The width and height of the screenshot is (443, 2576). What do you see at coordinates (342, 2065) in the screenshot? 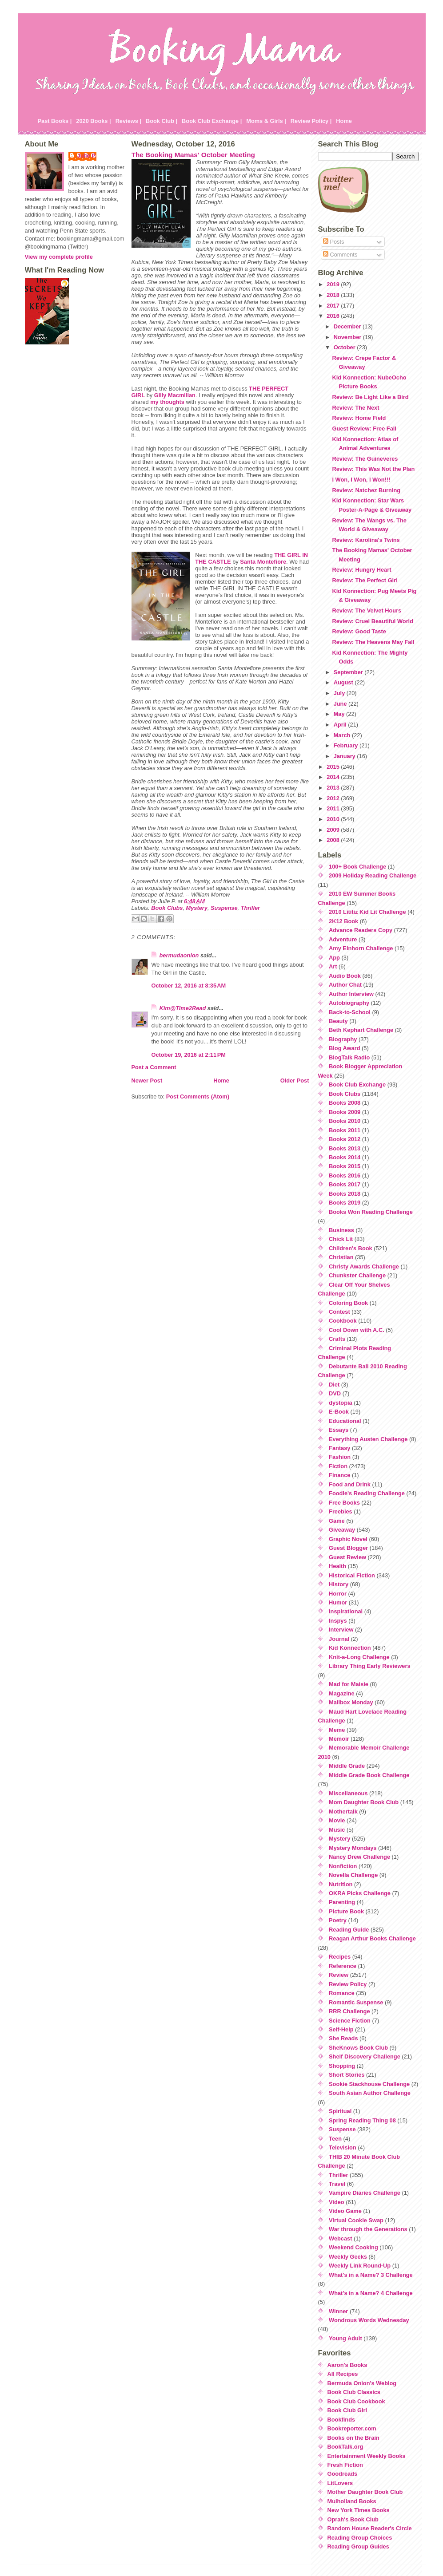
I see `Shopping` at bounding box center [342, 2065].